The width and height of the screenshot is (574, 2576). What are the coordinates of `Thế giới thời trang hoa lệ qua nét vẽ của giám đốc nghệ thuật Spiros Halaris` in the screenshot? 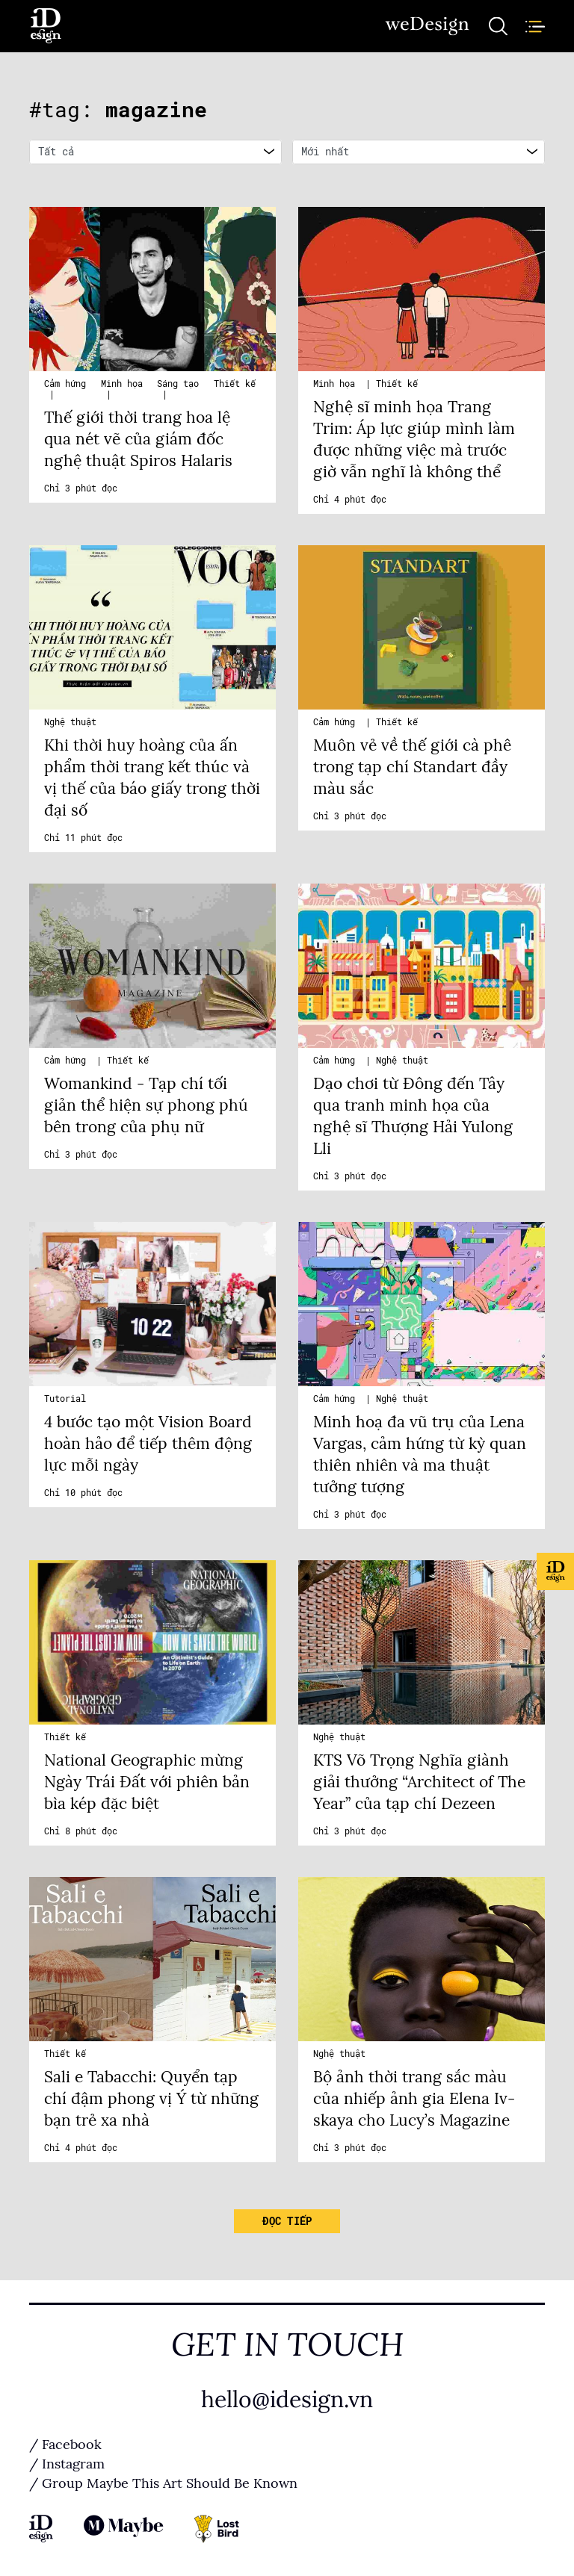 It's located at (138, 439).